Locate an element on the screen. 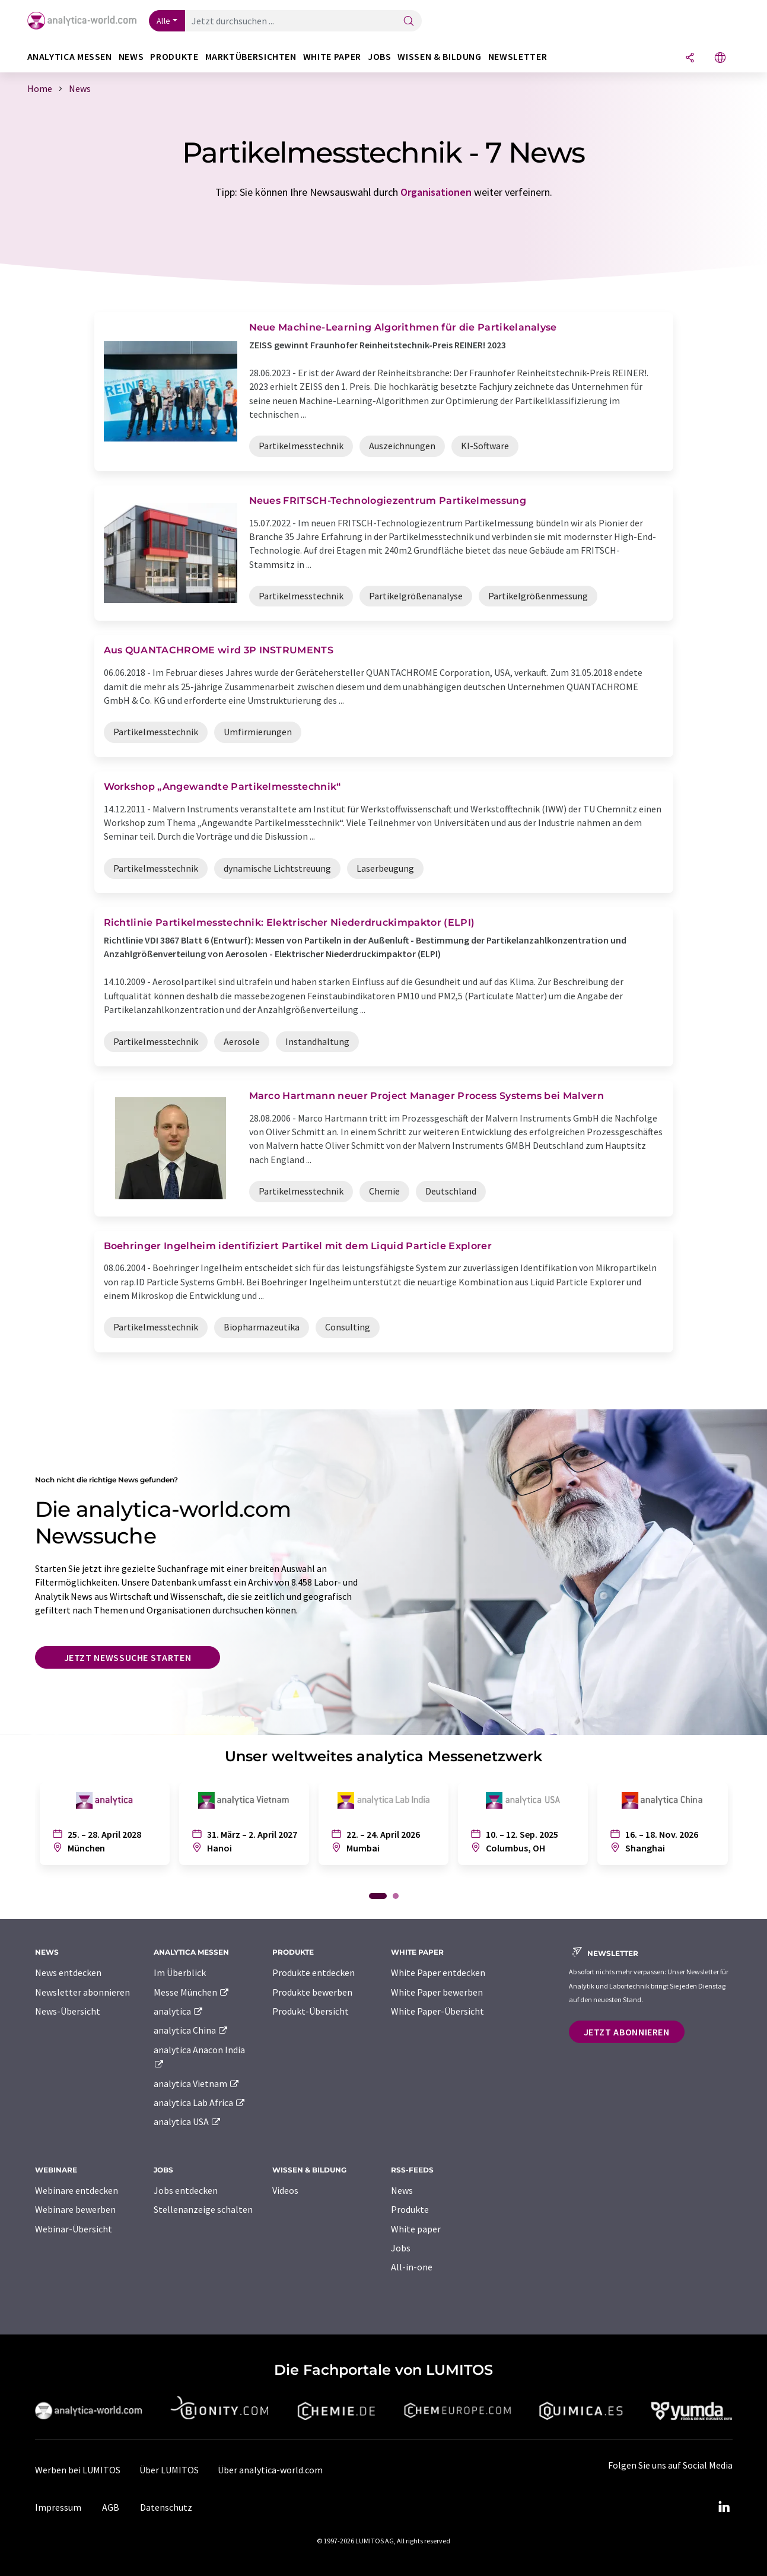 The image size is (767, 2576). analytica Vietnam is located at coordinates (197, 2083).